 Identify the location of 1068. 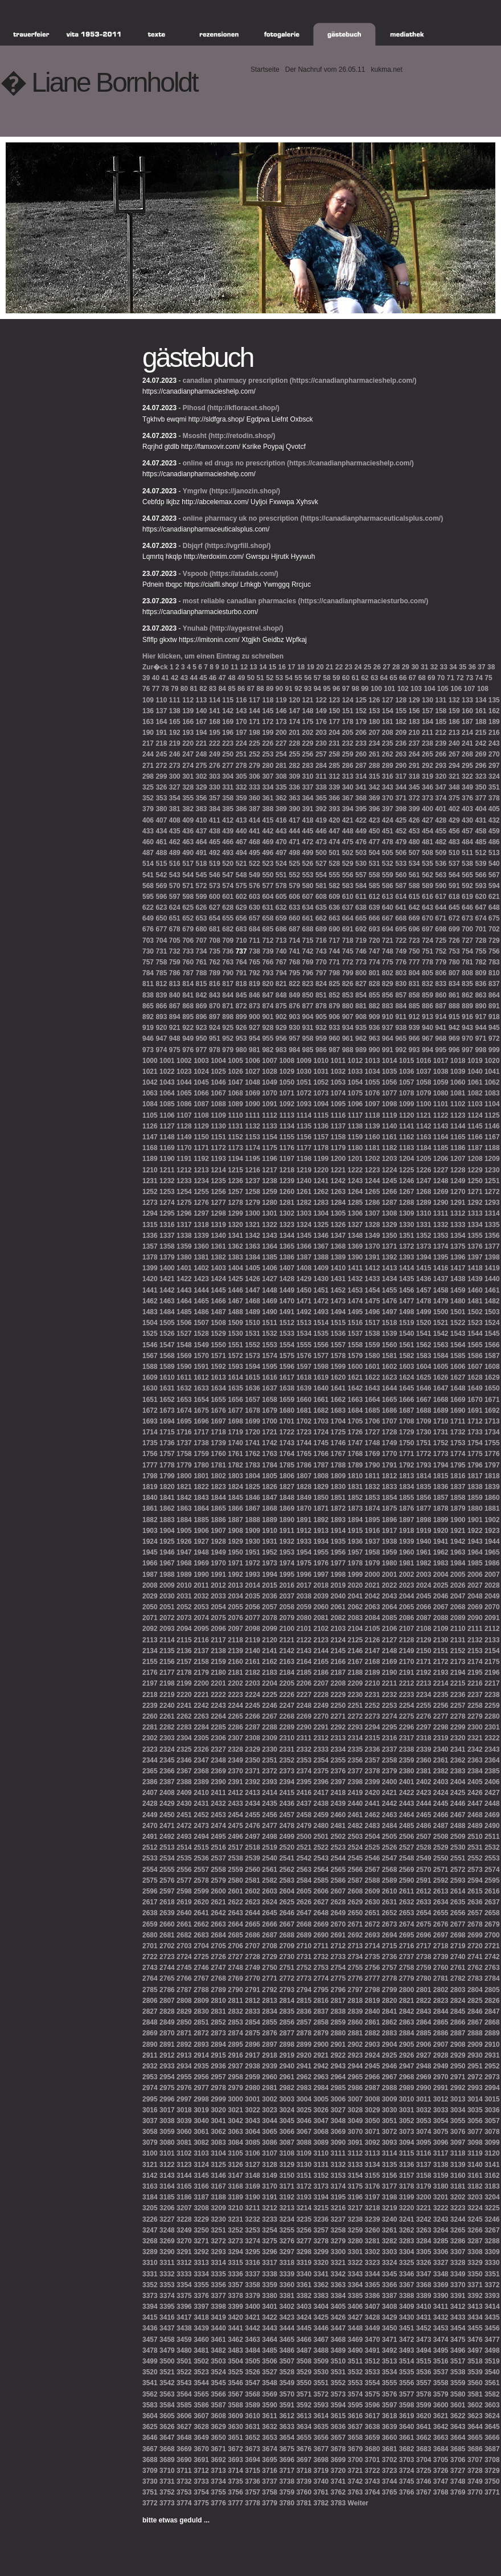
(235, 1093).